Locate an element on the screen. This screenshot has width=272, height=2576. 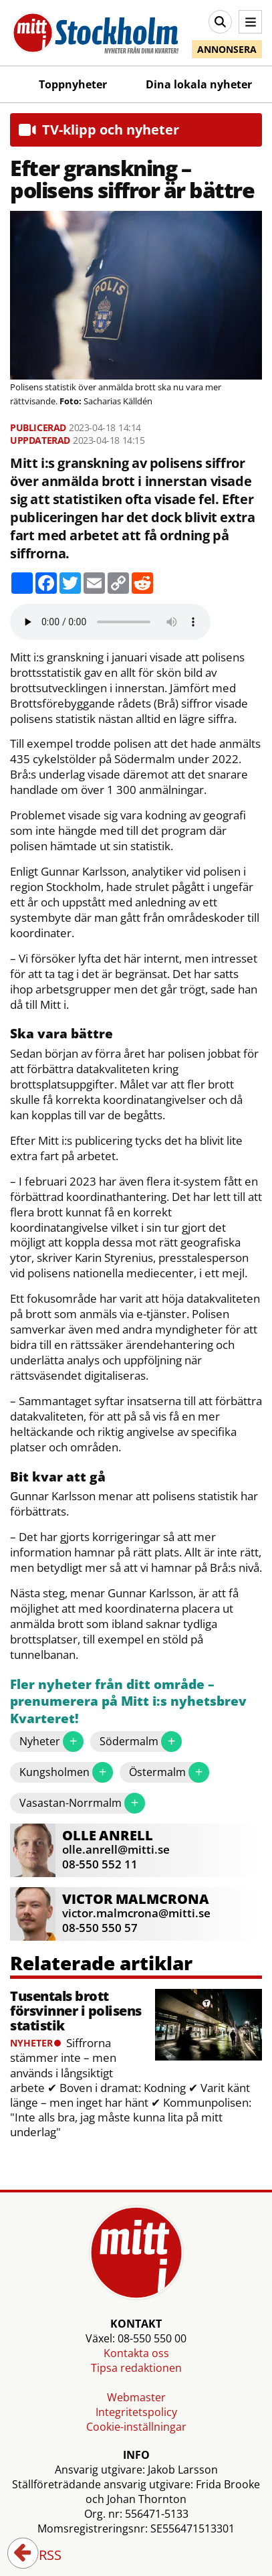
olle.anrell@mitti.se is located at coordinates (116, 1849).